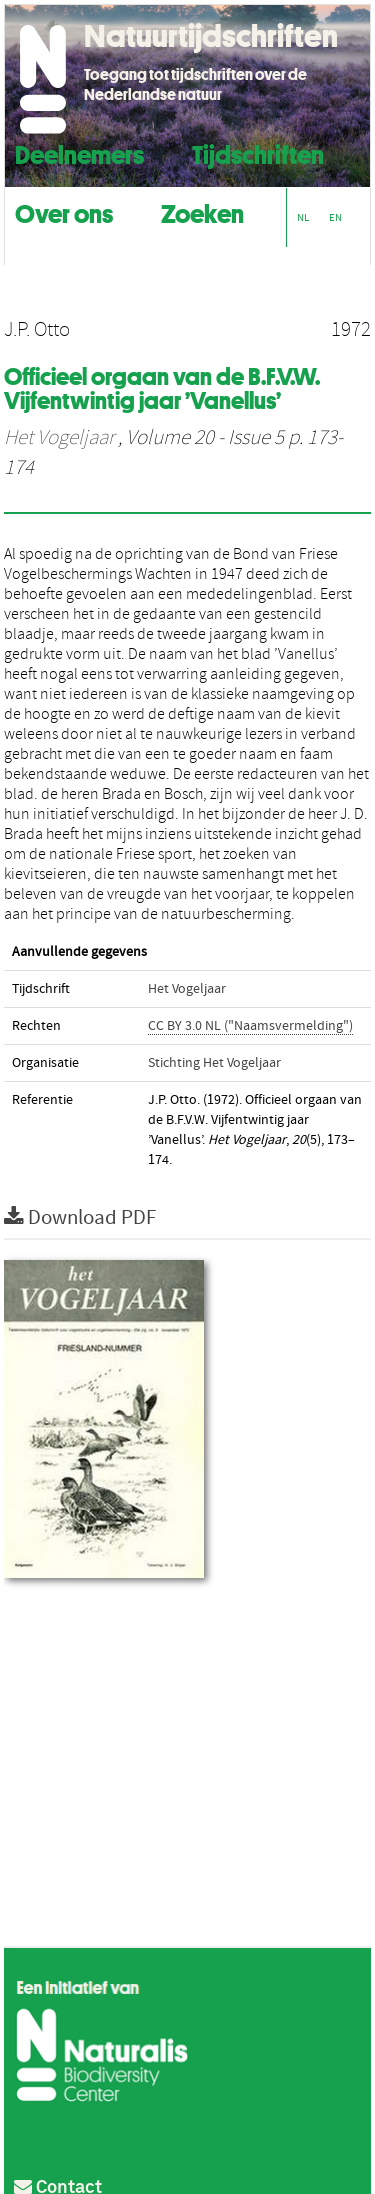  I want to click on Deelnemers, so click(79, 152).